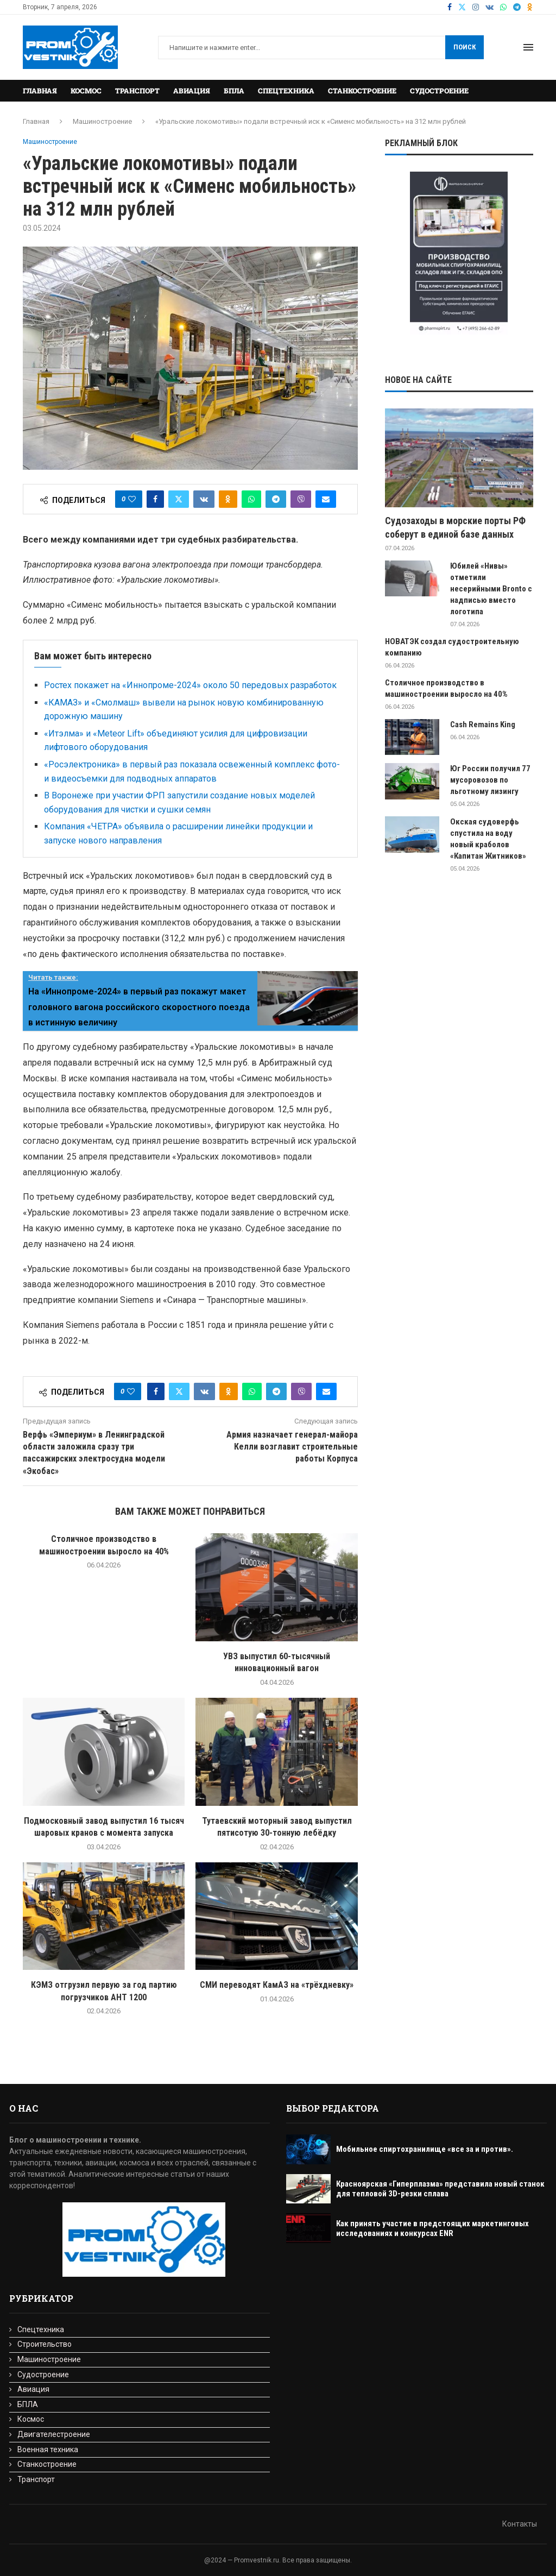 Image resolution: width=556 pixels, height=2576 pixels. I want to click on Контакты, so click(519, 2524).